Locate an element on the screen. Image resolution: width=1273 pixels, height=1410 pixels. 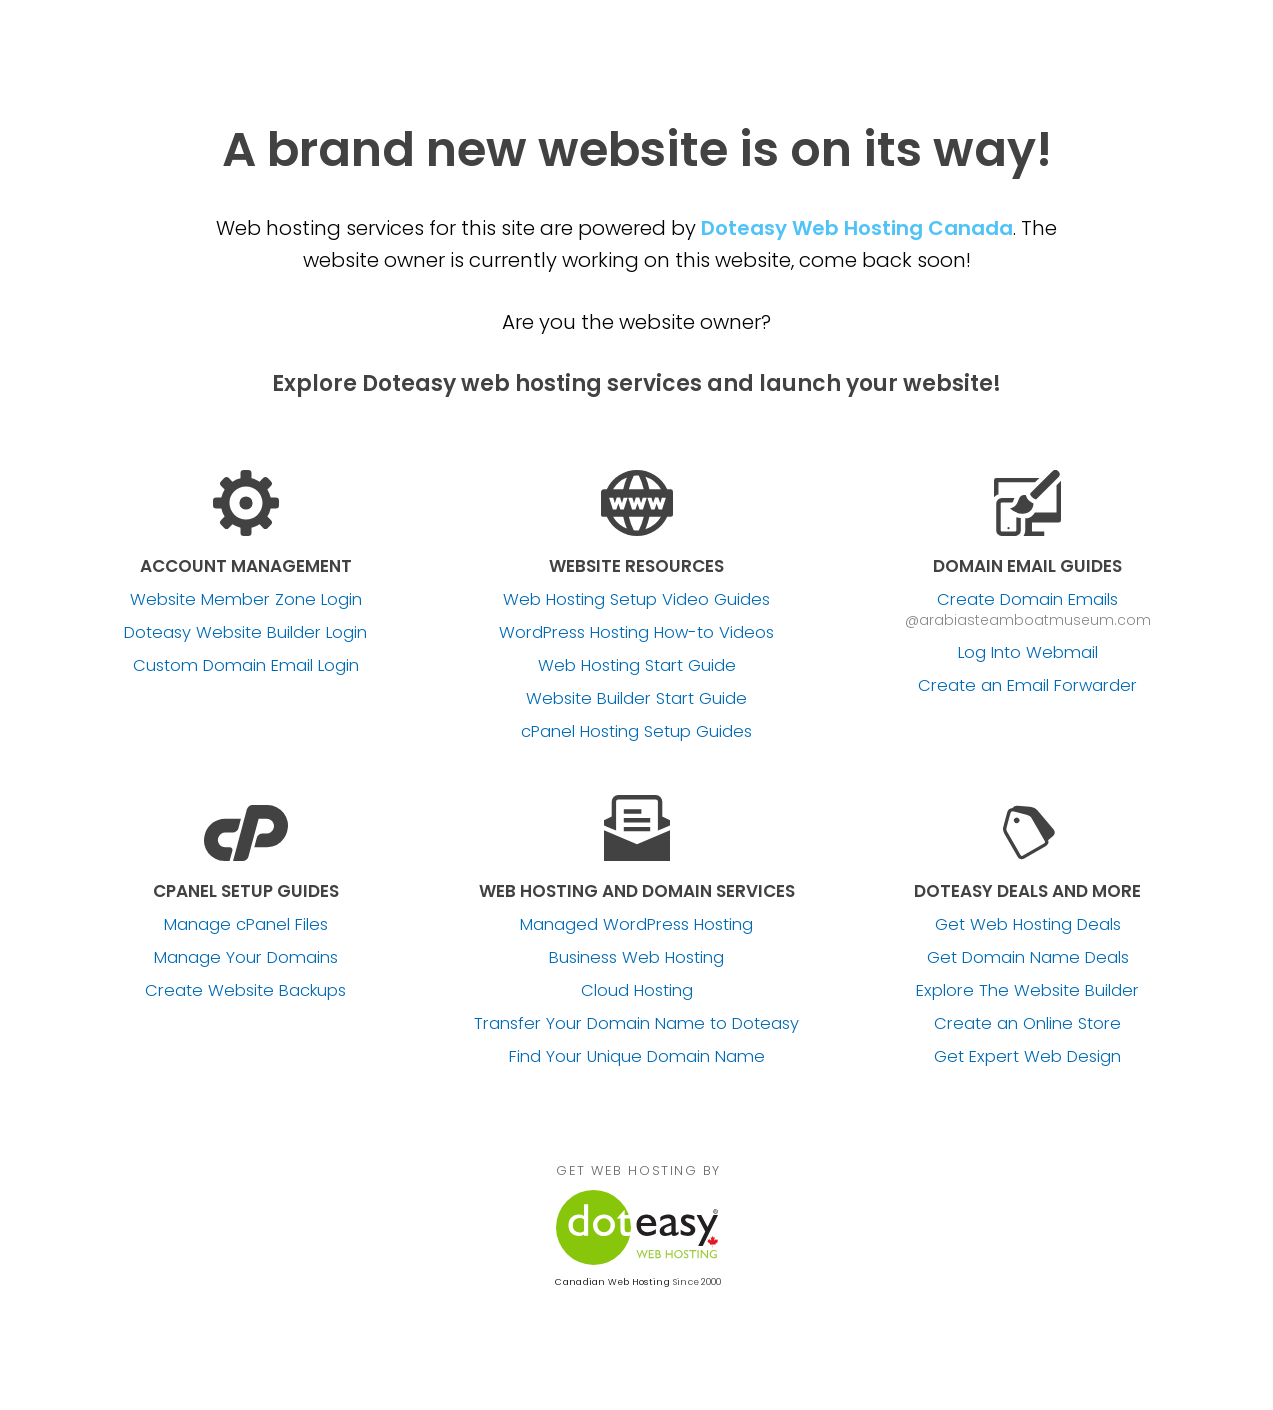
Create Website Backups is located at coordinates (245, 991).